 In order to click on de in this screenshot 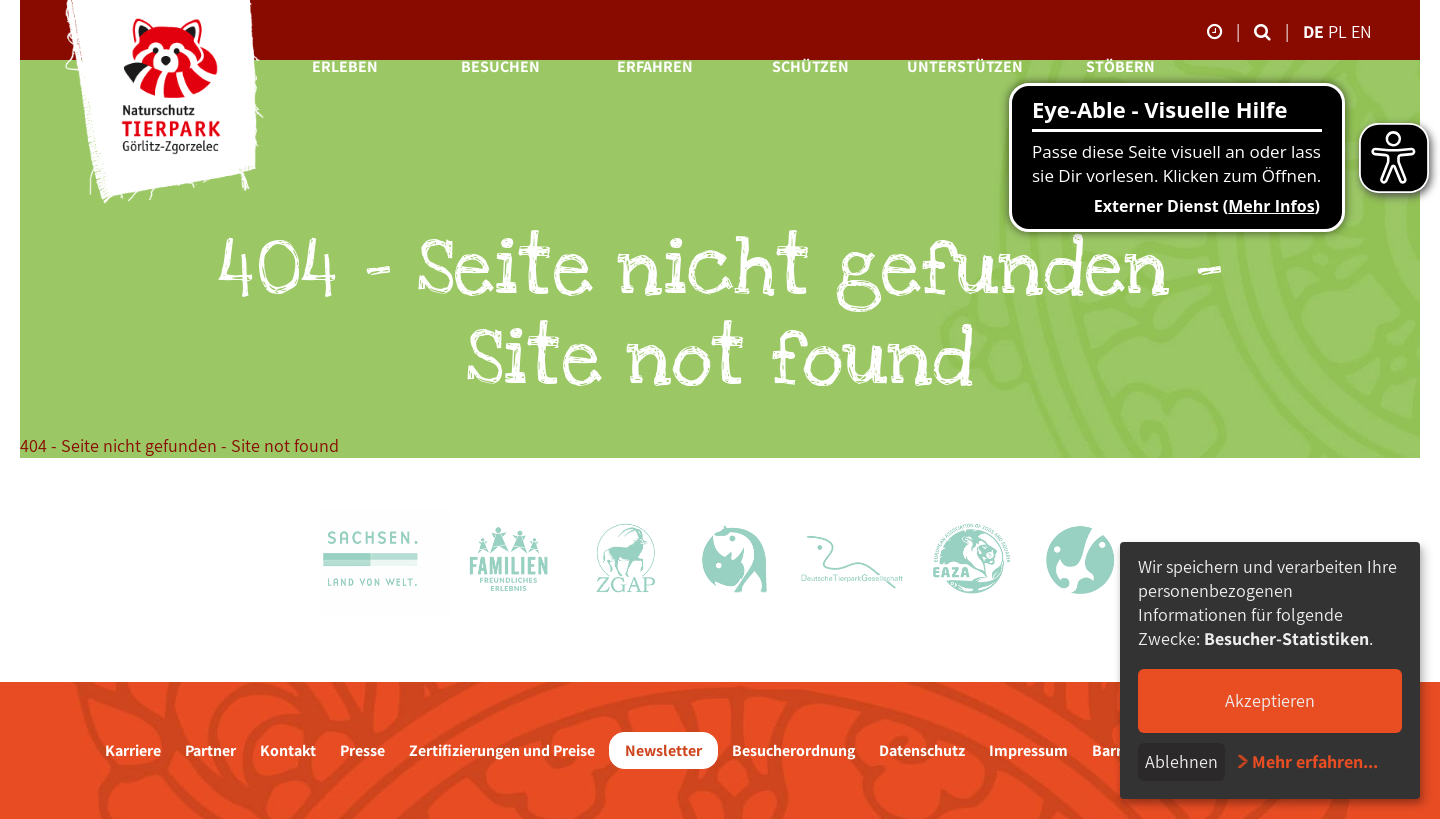, I will do `click(1313, 31)`.